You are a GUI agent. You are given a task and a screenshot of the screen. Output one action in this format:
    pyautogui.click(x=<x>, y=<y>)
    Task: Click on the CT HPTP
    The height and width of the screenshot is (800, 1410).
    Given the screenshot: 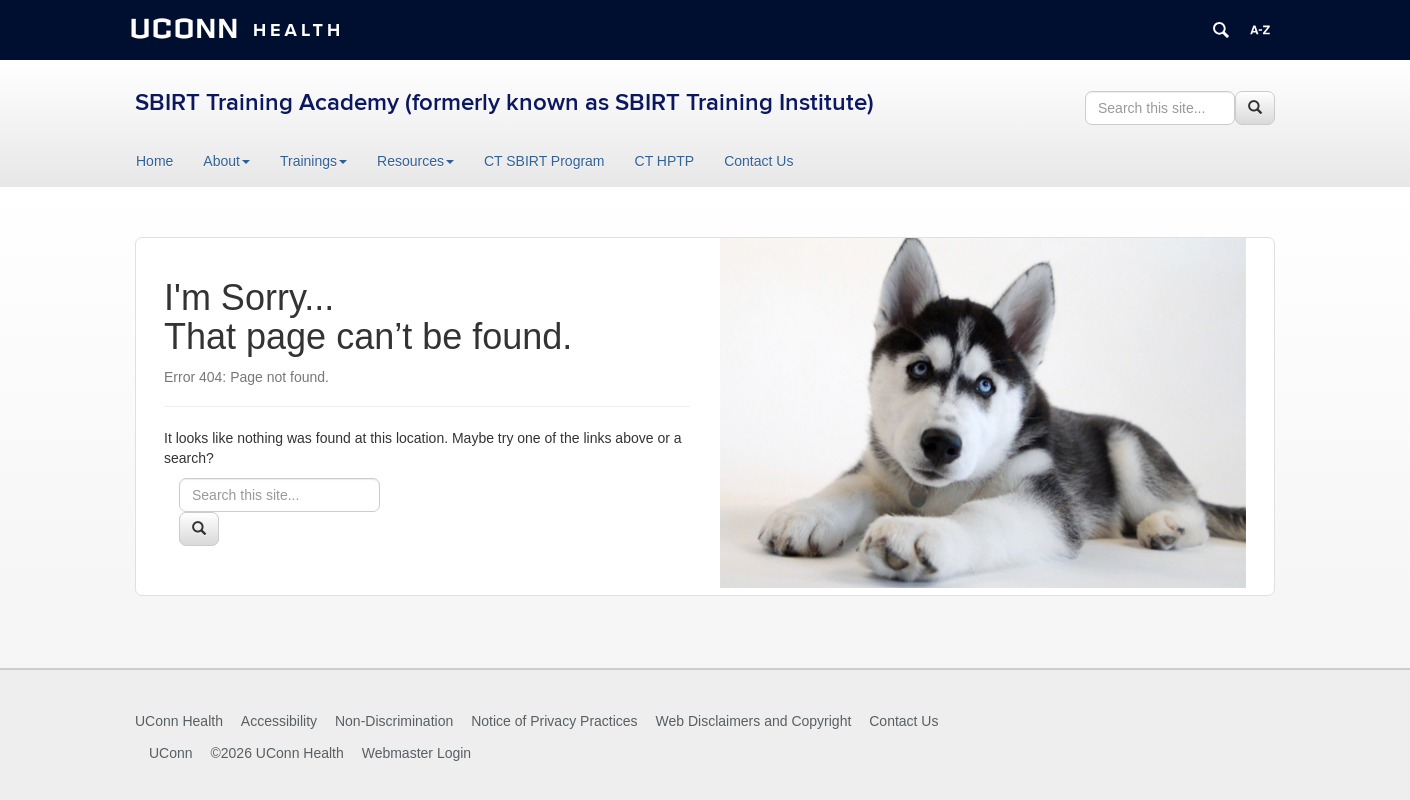 What is the action you would take?
    pyautogui.click(x=665, y=161)
    